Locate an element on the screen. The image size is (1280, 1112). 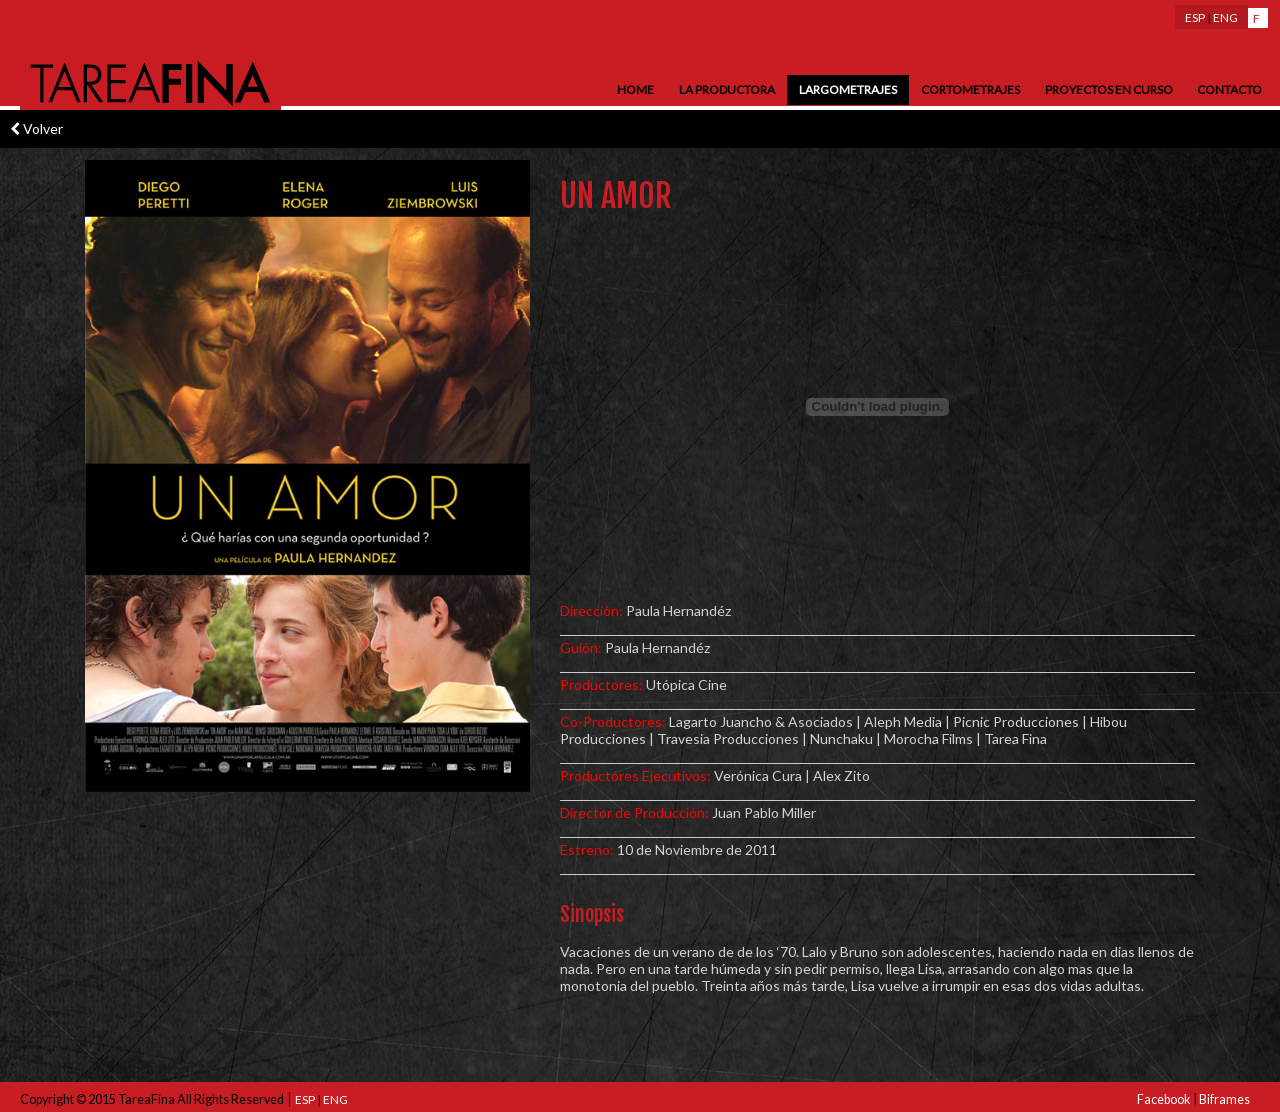
Contacto is located at coordinates (1229, 89).